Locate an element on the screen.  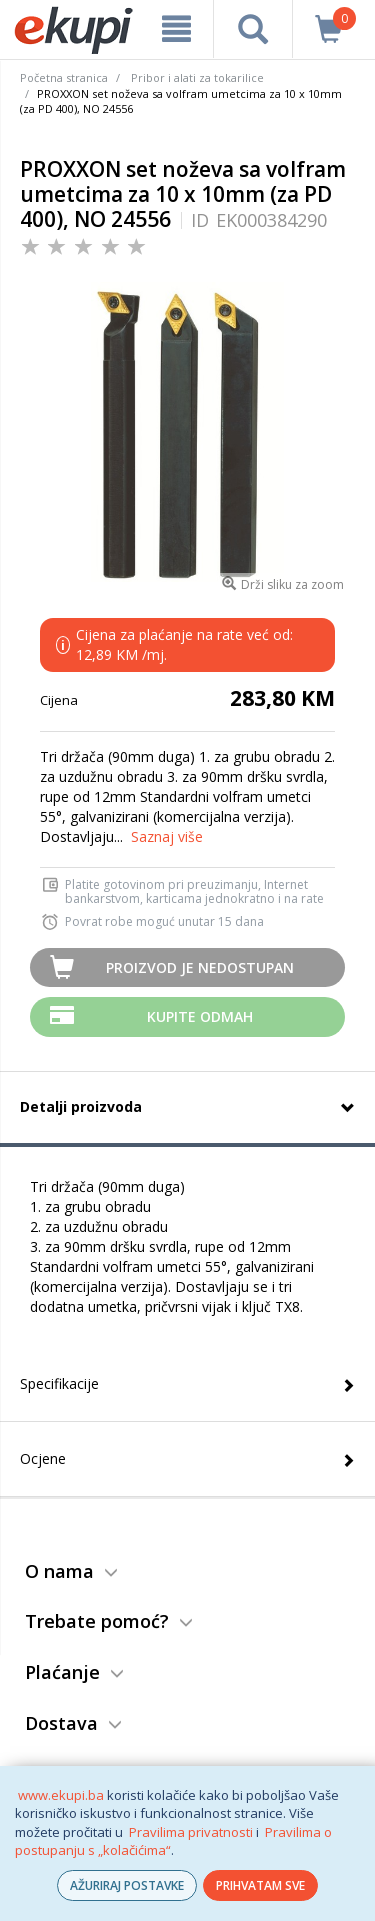
PRIHVATAM SVE is located at coordinates (260, 1885).